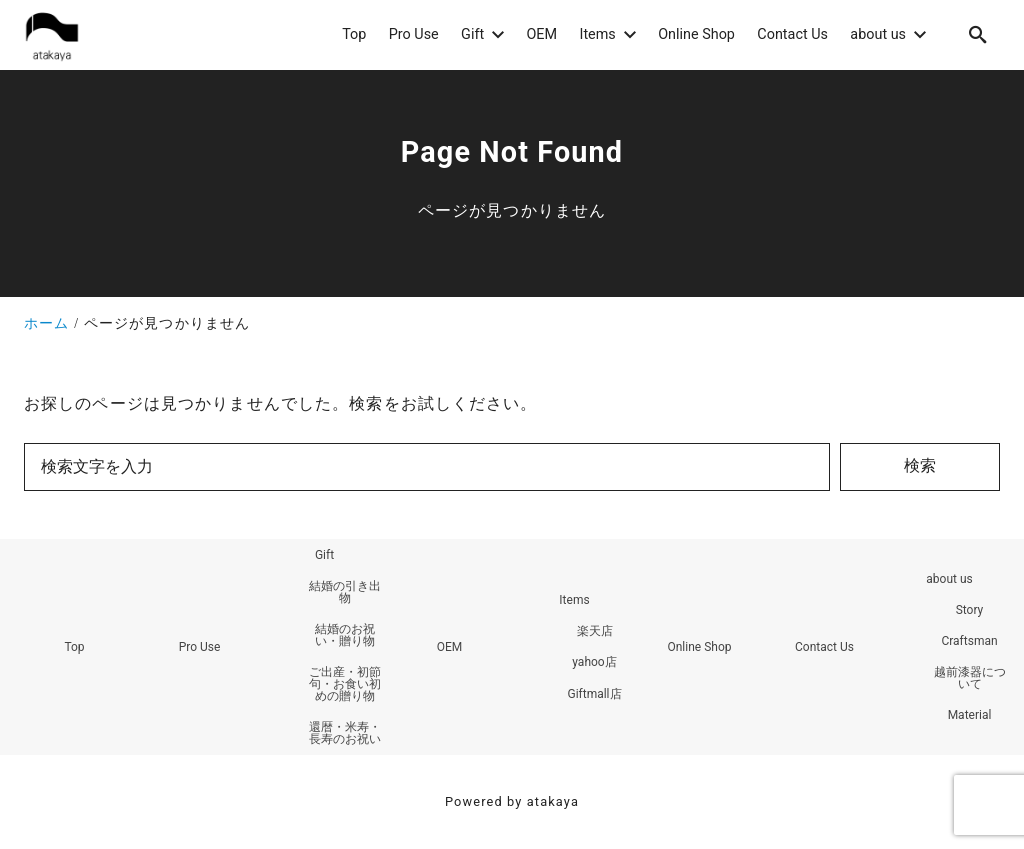  What do you see at coordinates (970, 610) in the screenshot?
I see `Story` at bounding box center [970, 610].